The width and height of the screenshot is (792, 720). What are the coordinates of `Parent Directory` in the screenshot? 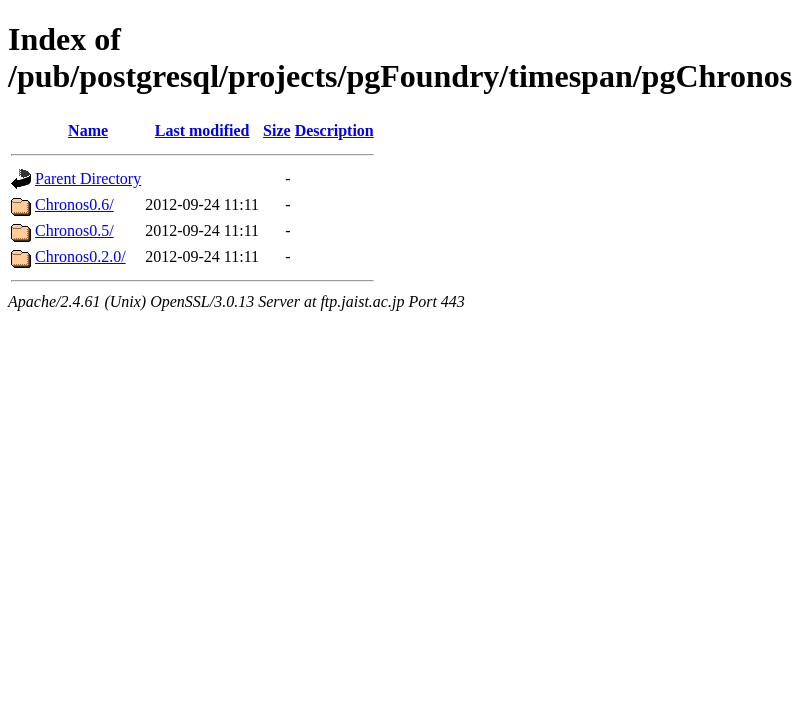 It's located at (88, 178).